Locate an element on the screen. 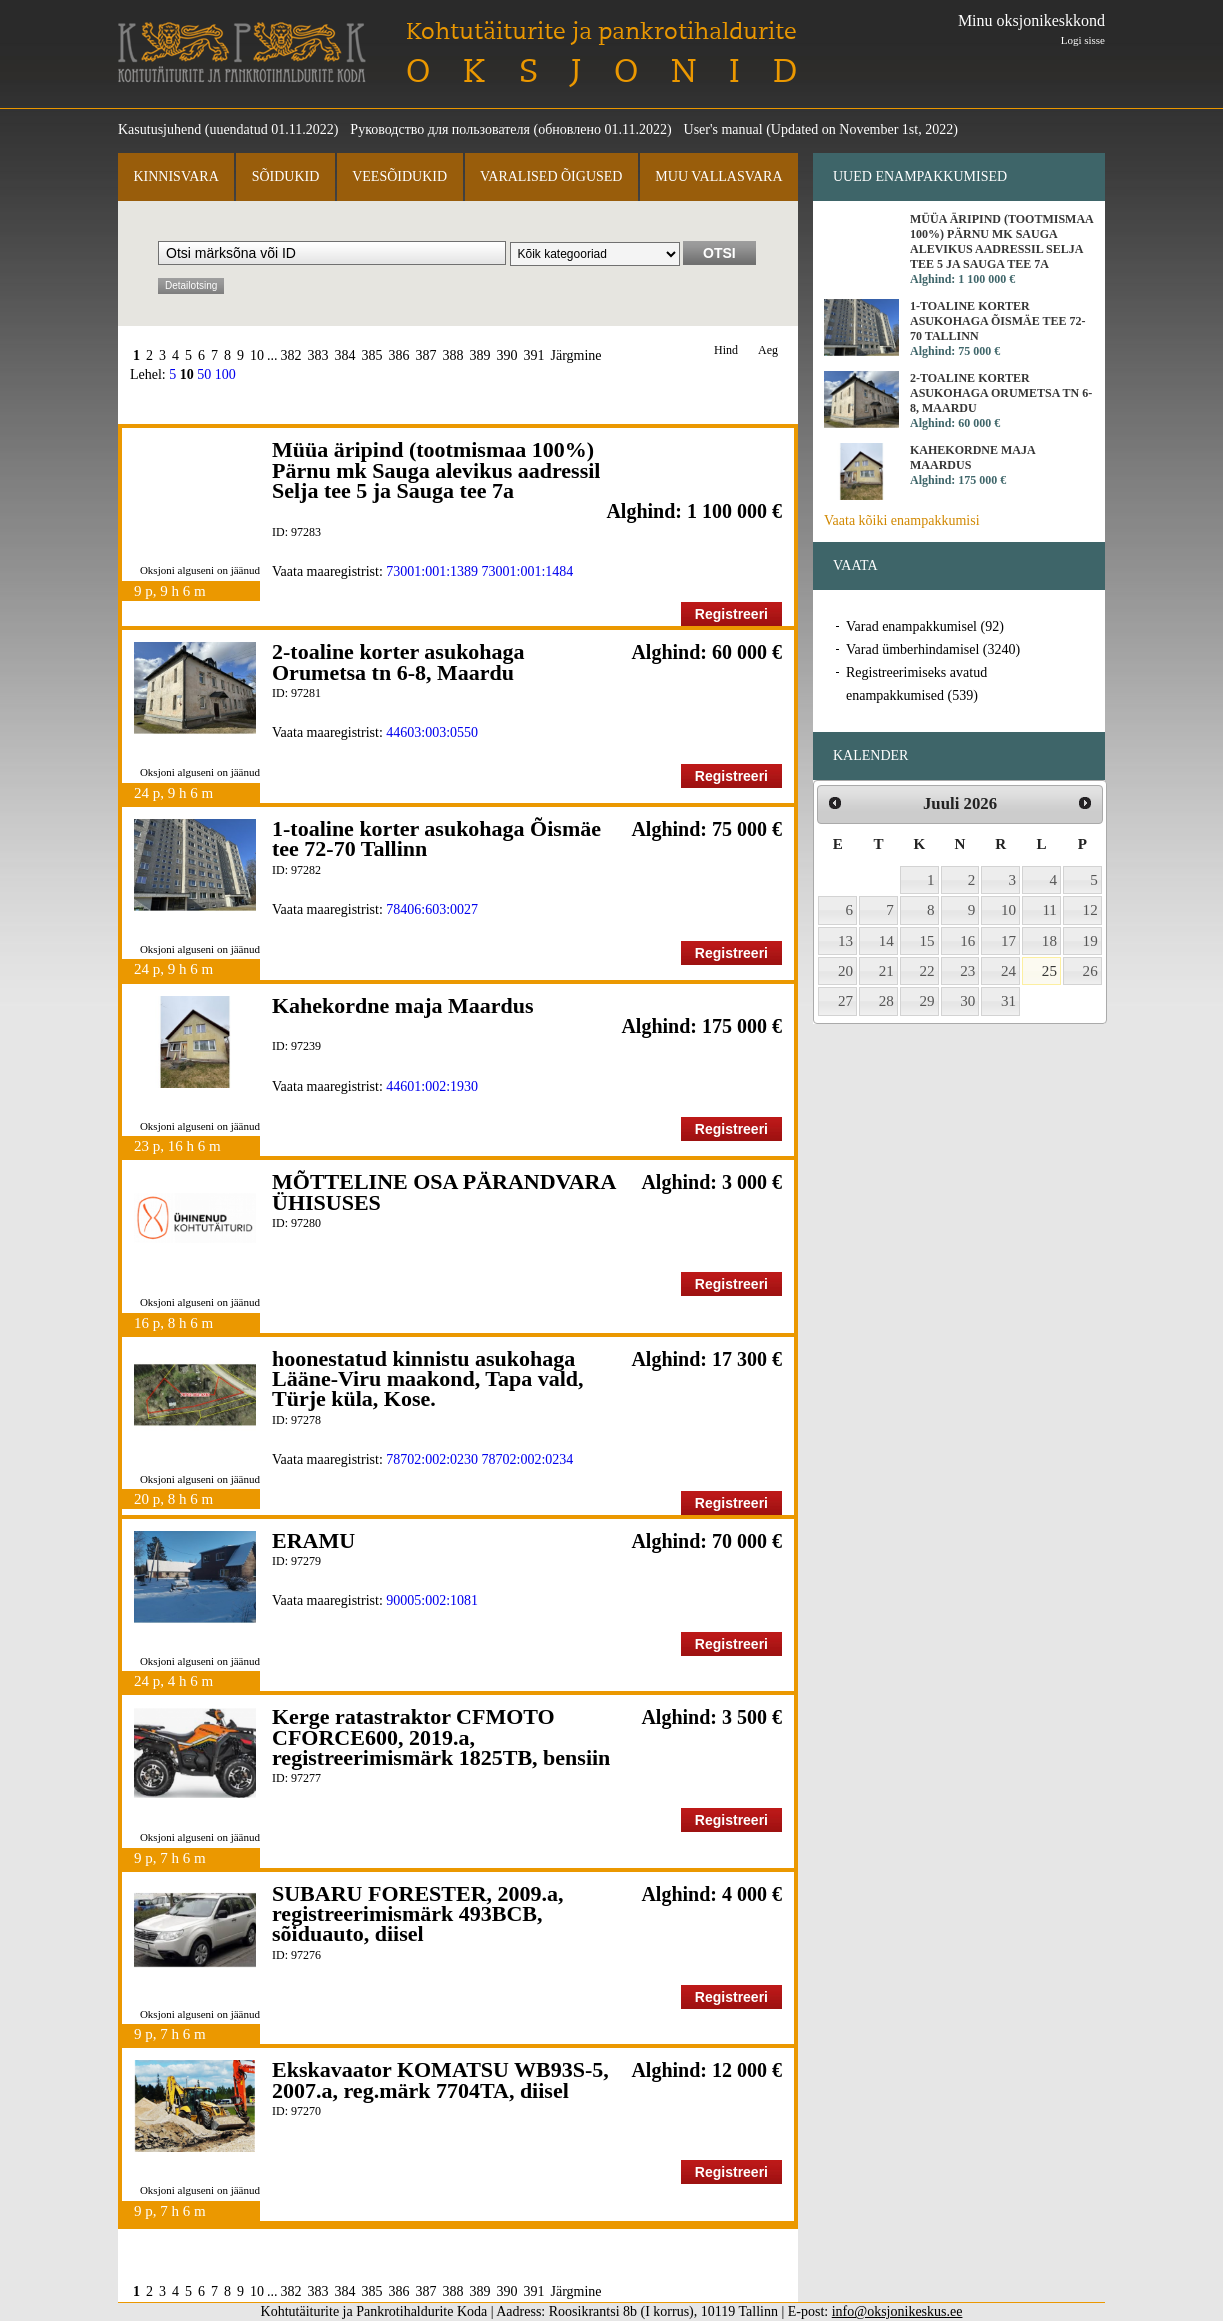 Image resolution: width=1223 pixels, height=2321 pixels. Vaata kõiki enampakkumisi is located at coordinates (902, 520).